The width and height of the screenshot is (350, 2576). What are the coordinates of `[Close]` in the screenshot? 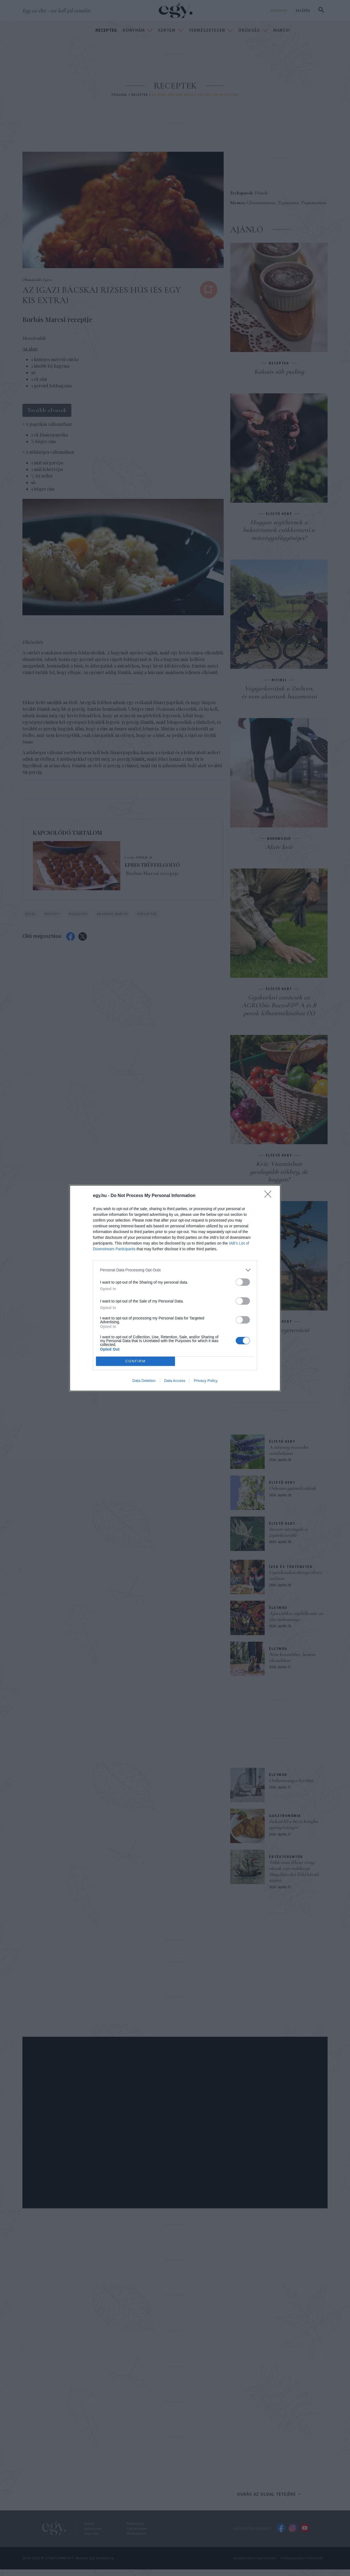 It's located at (269, 1196).